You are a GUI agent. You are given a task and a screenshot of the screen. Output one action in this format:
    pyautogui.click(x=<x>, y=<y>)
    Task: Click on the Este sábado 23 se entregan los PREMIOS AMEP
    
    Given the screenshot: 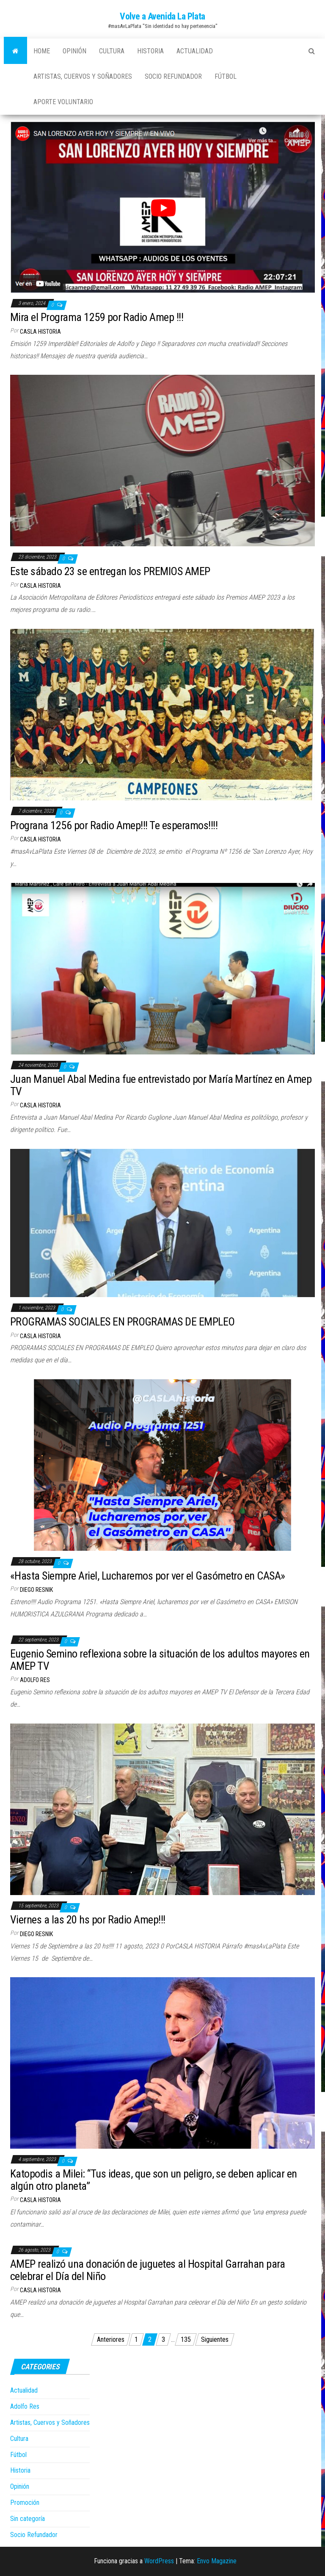 What is the action you would take?
    pyautogui.click(x=110, y=571)
    